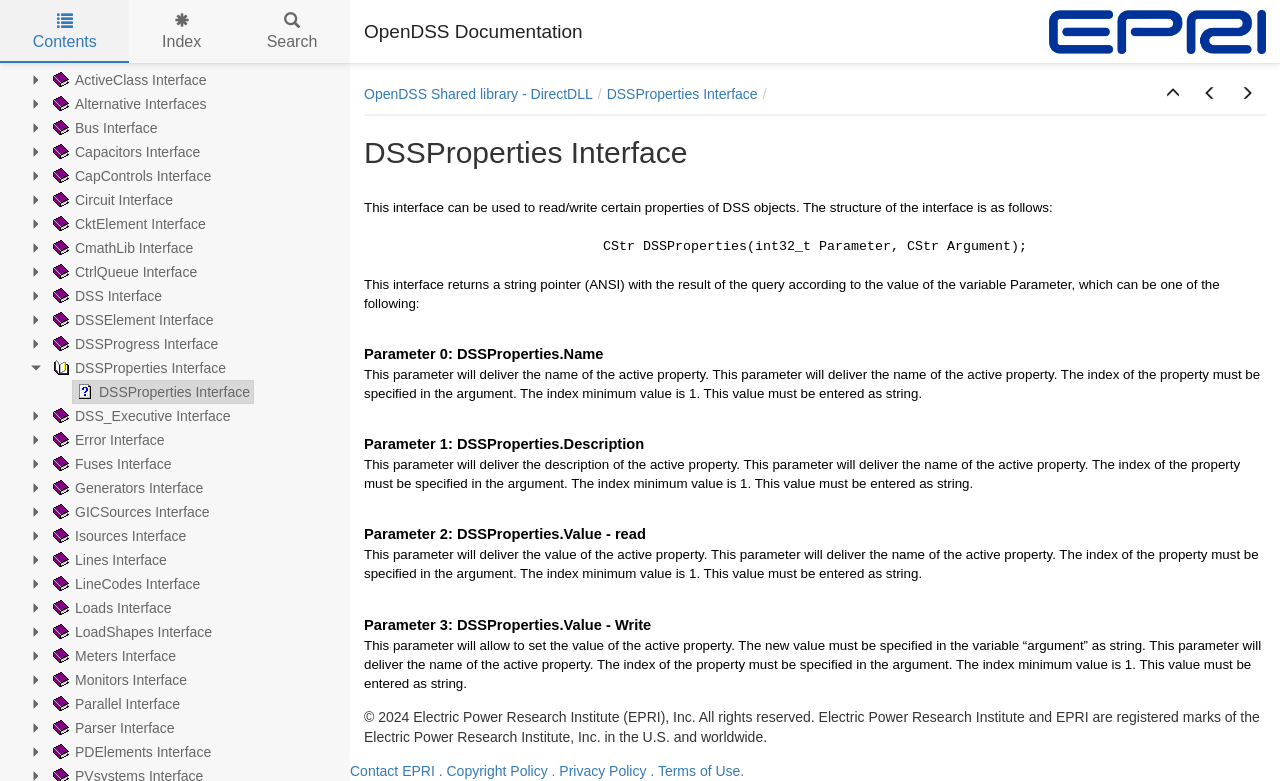 The image size is (1280, 781). I want to click on Loads Interface [treeitem], so click(110, 608).